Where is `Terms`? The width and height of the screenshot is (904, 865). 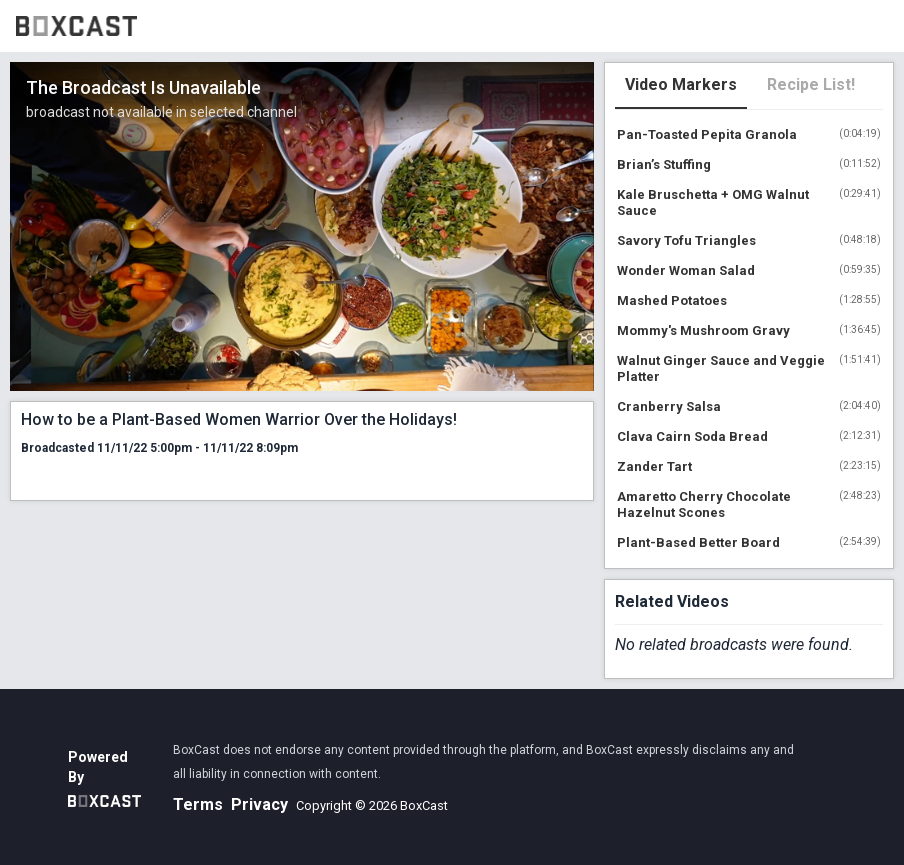
Terms is located at coordinates (198, 804).